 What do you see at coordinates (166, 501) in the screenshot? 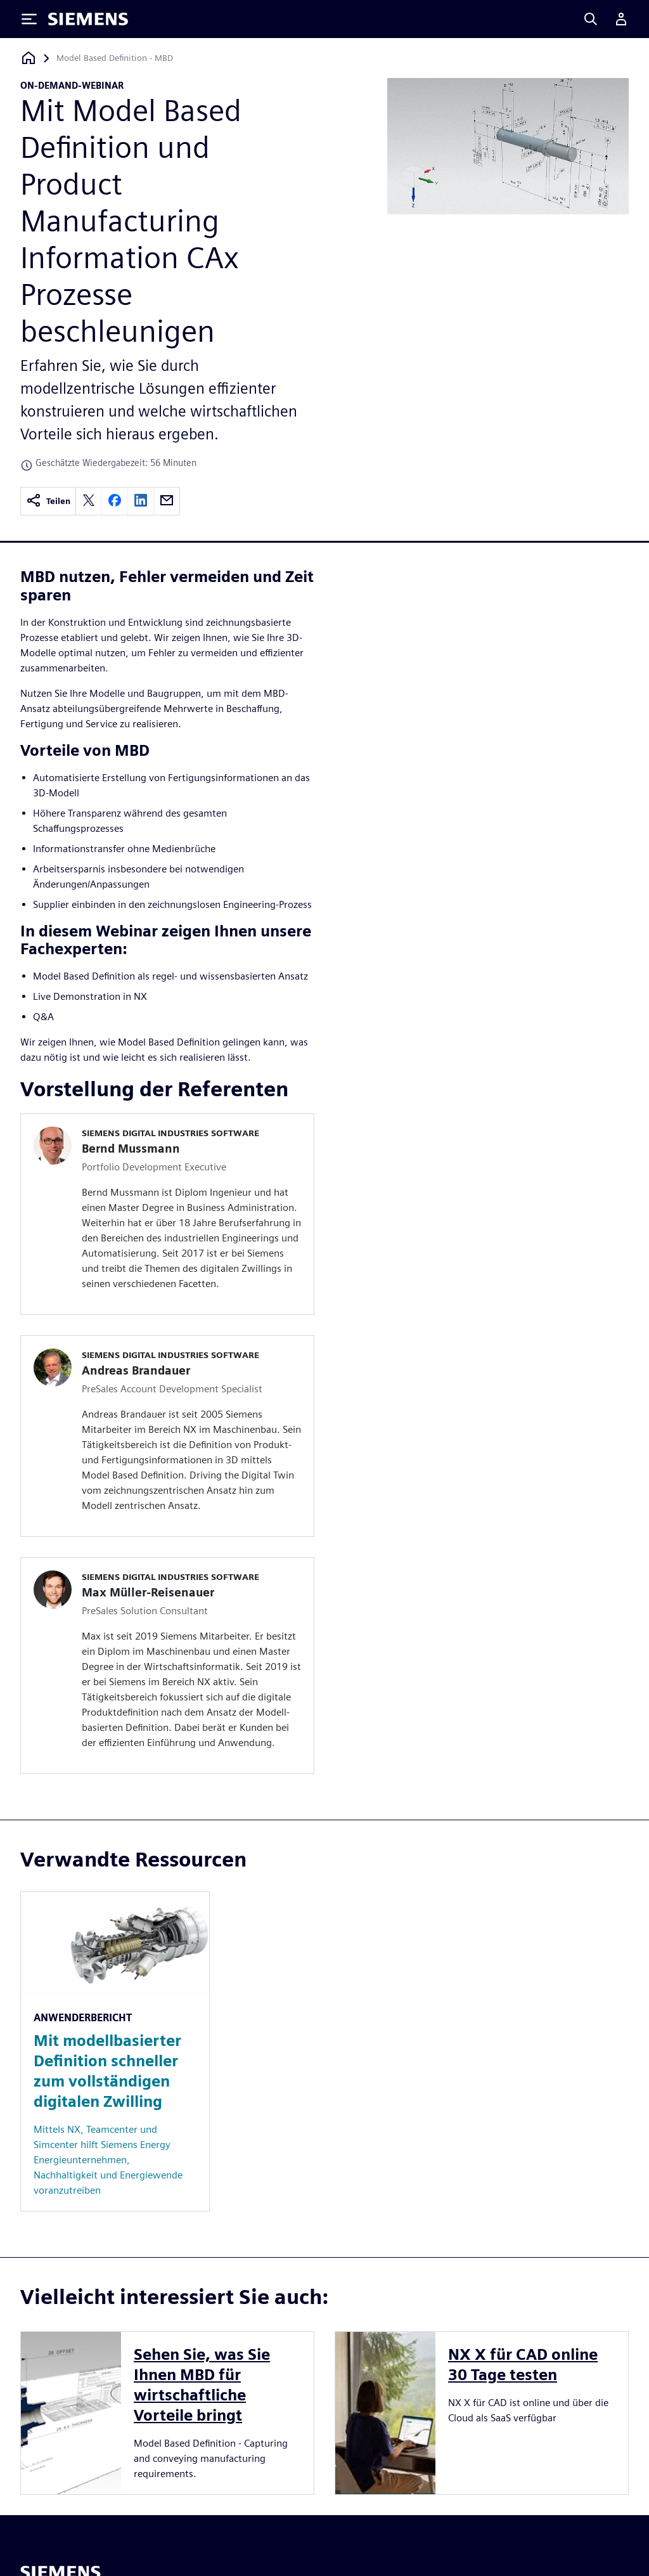
I see `[email]` at bounding box center [166, 501].